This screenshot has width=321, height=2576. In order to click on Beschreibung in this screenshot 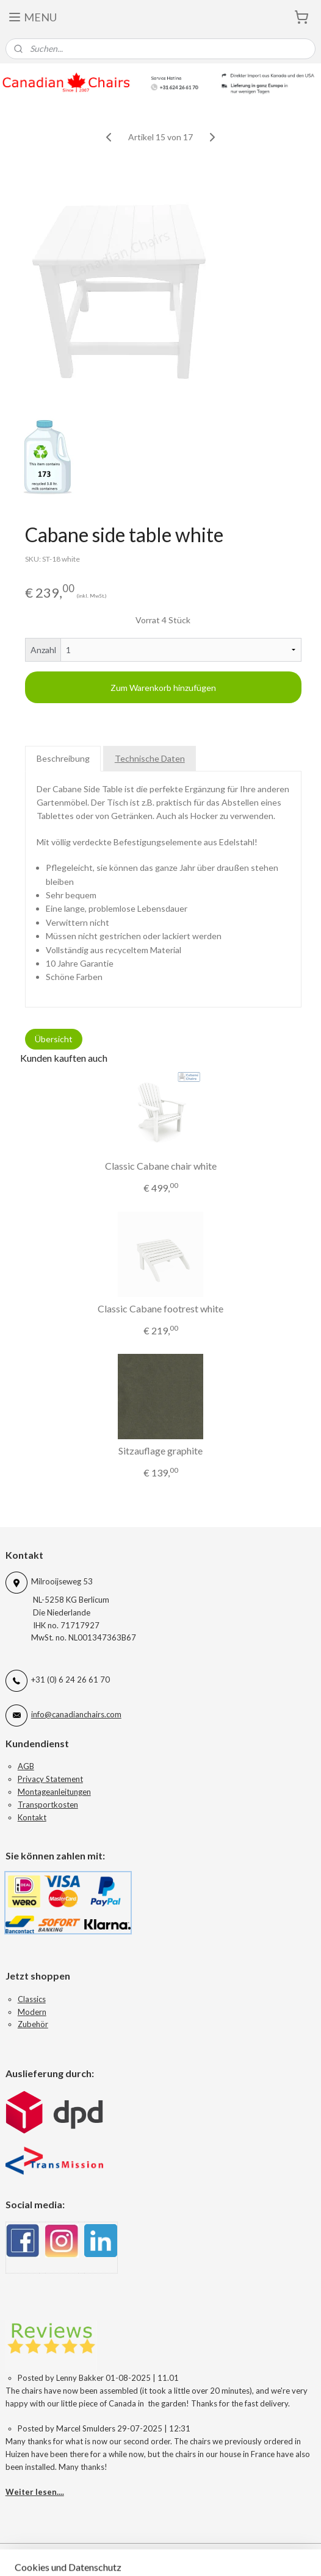, I will do `click(63, 758)`.